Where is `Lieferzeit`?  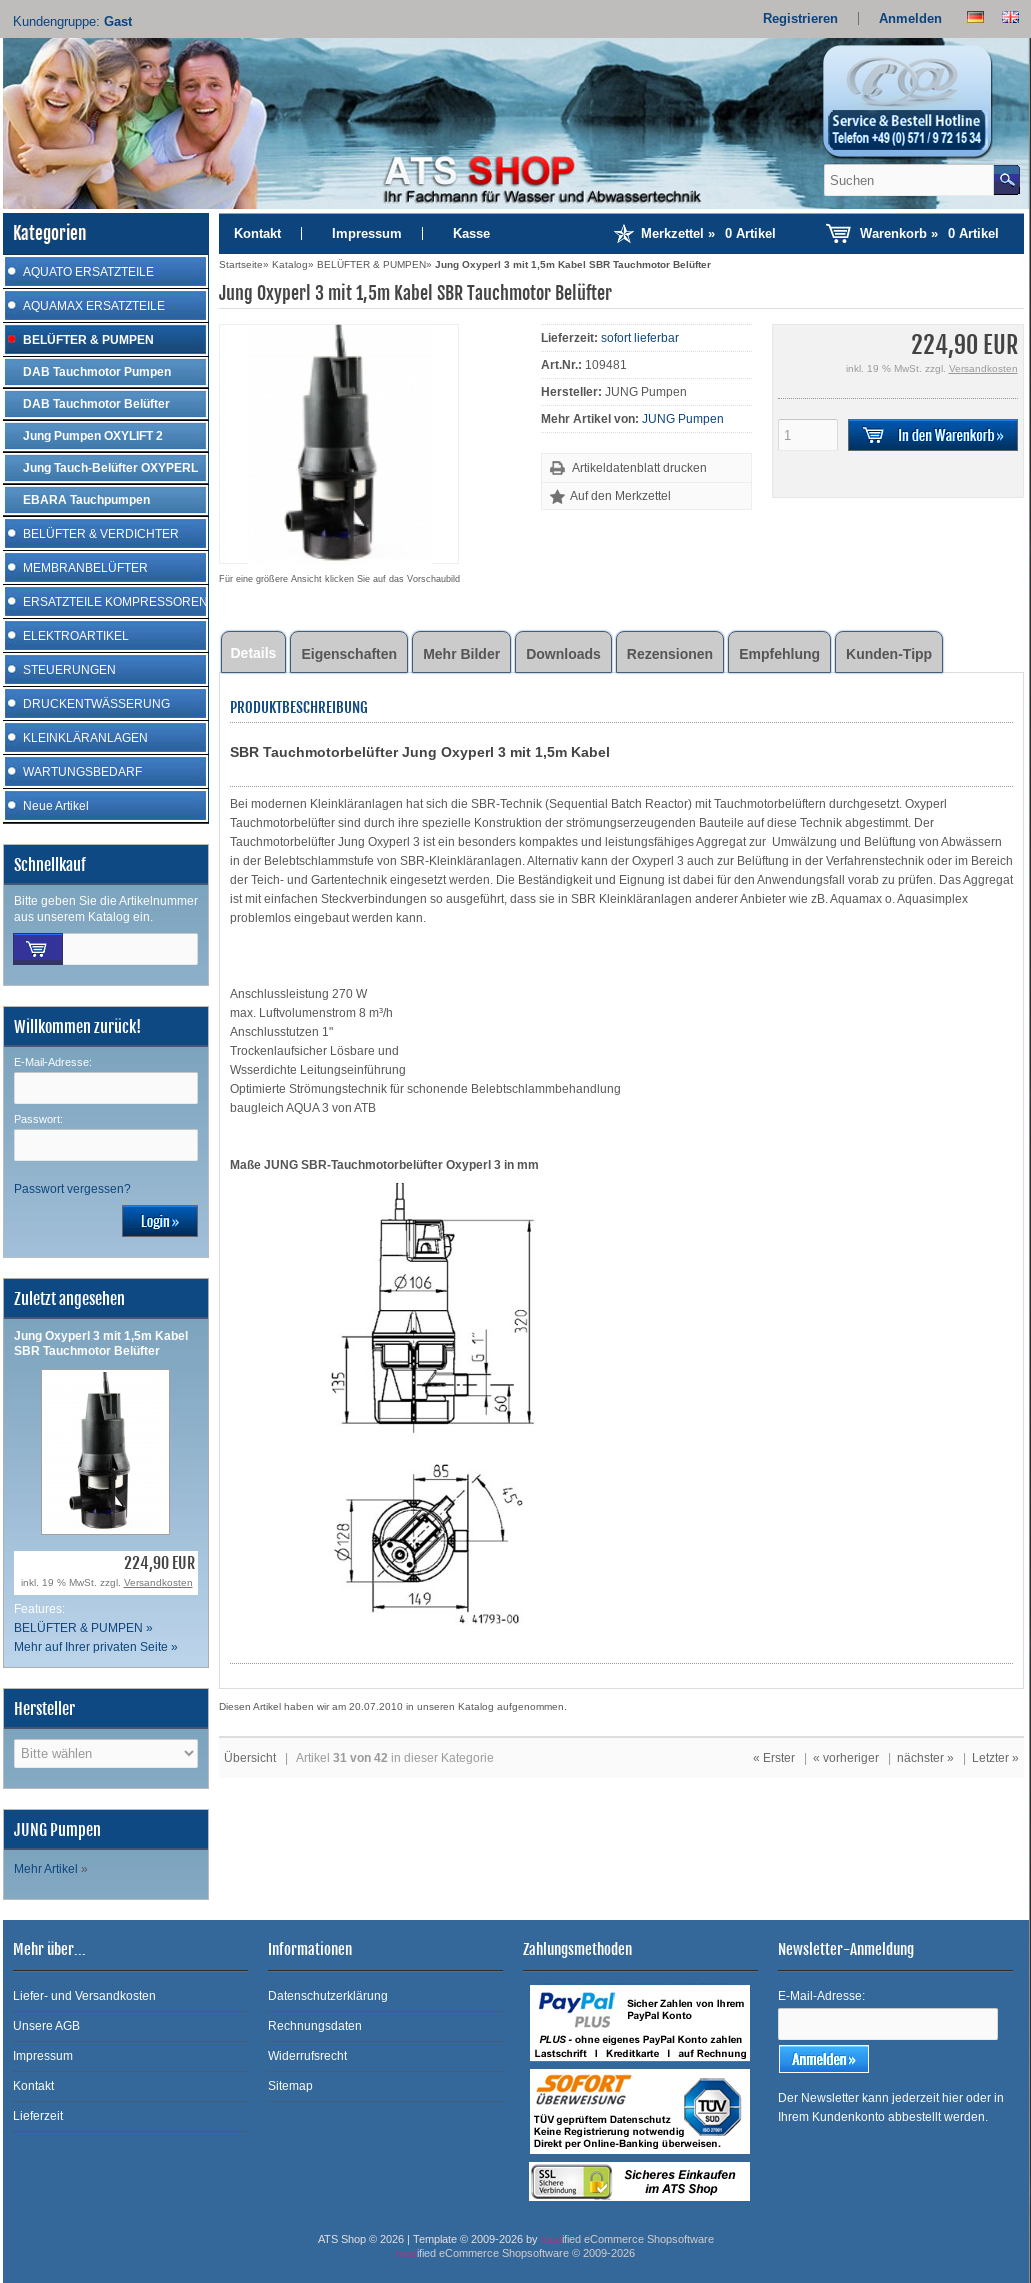 Lieferzeit is located at coordinates (38, 2116).